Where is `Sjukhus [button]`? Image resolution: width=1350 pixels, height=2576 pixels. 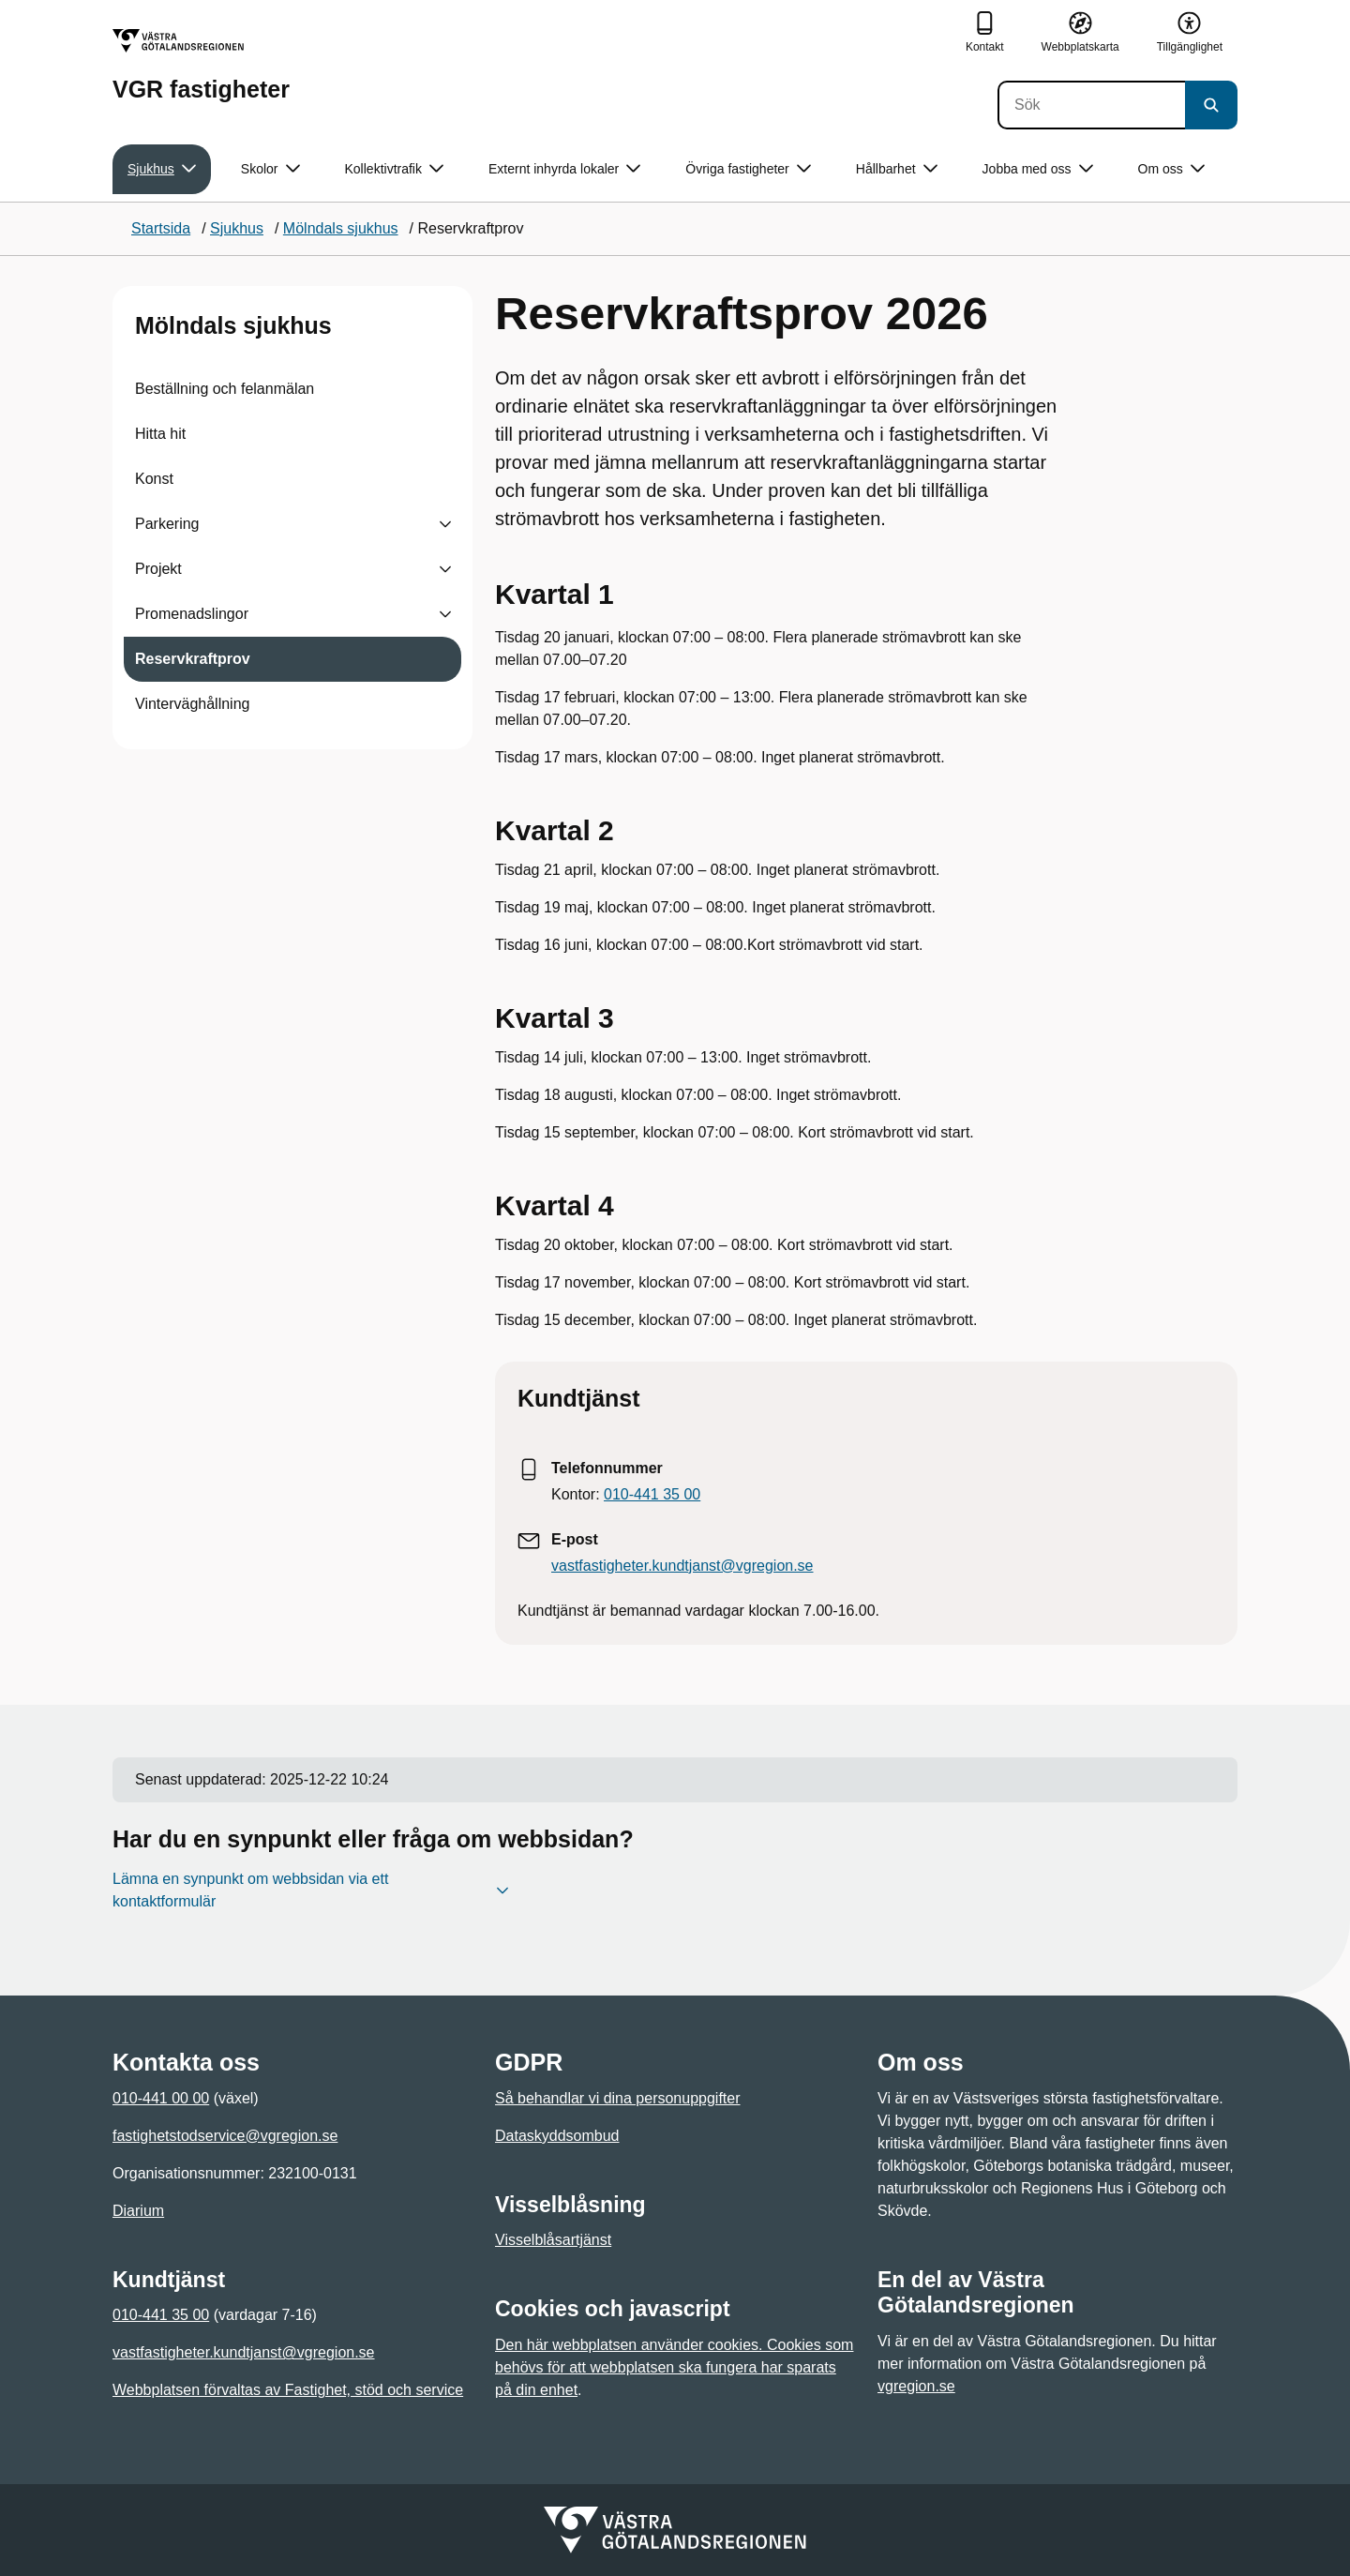 Sjukhus [button] is located at coordinates (162, 169).